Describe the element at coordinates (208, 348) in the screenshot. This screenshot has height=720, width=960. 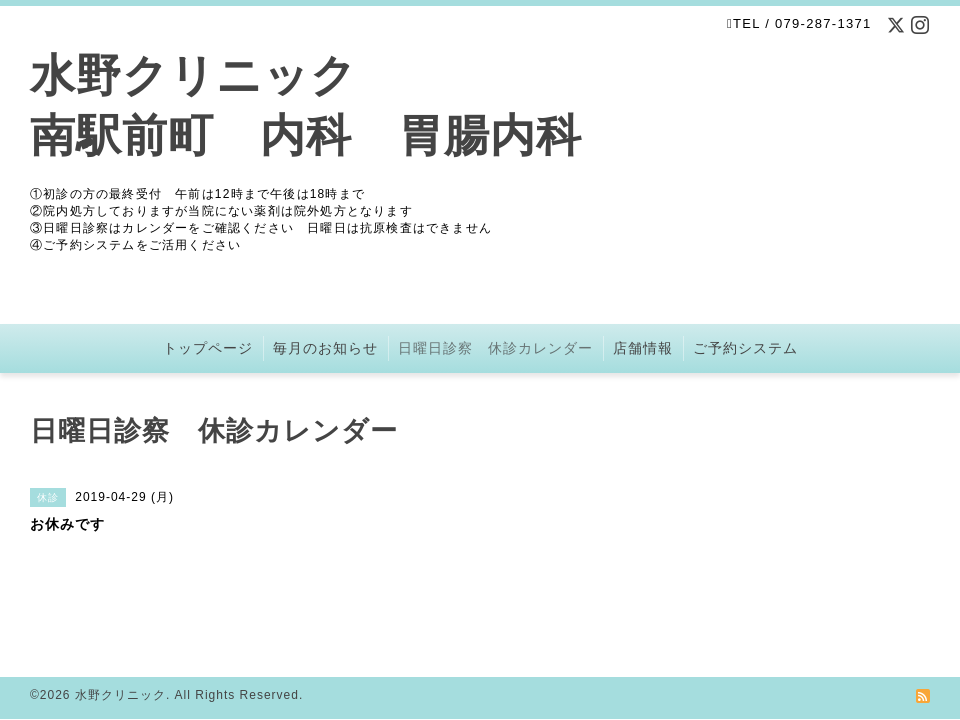
I see `トップページ` at that location.